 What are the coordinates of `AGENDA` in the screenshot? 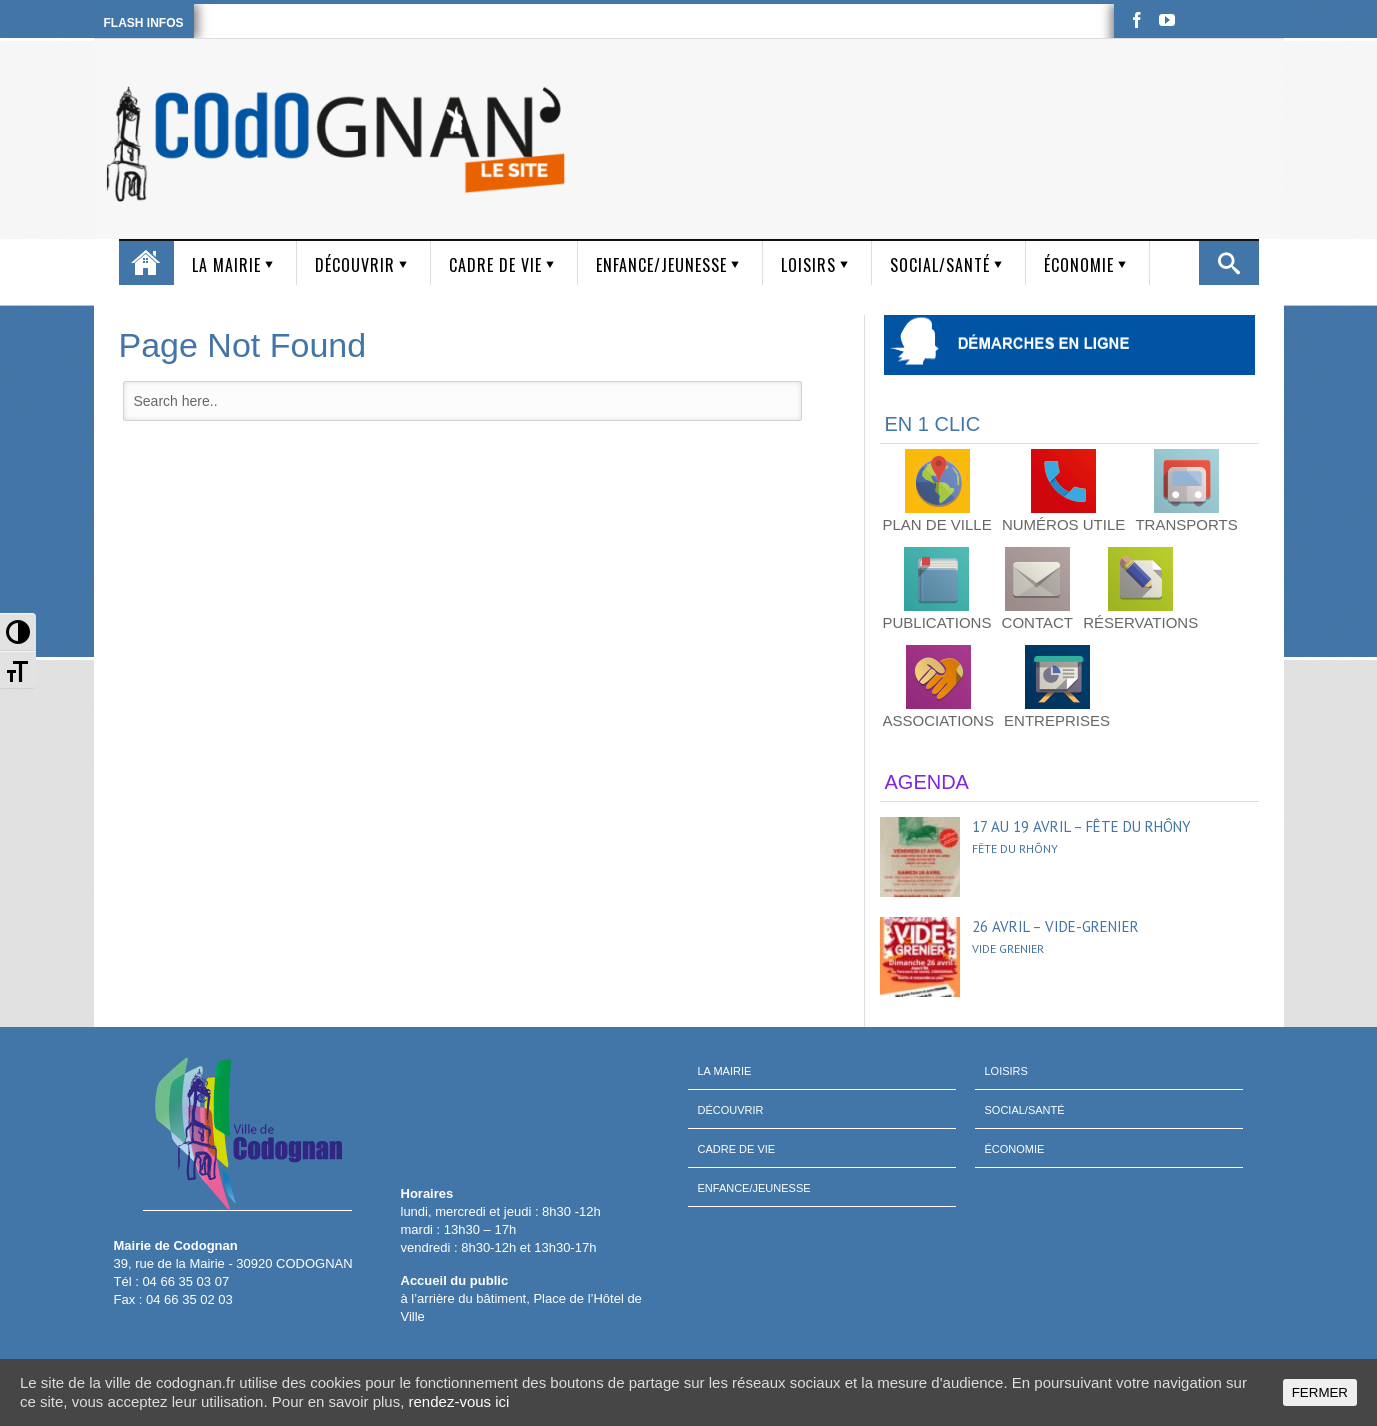 It's located at (927, 782).